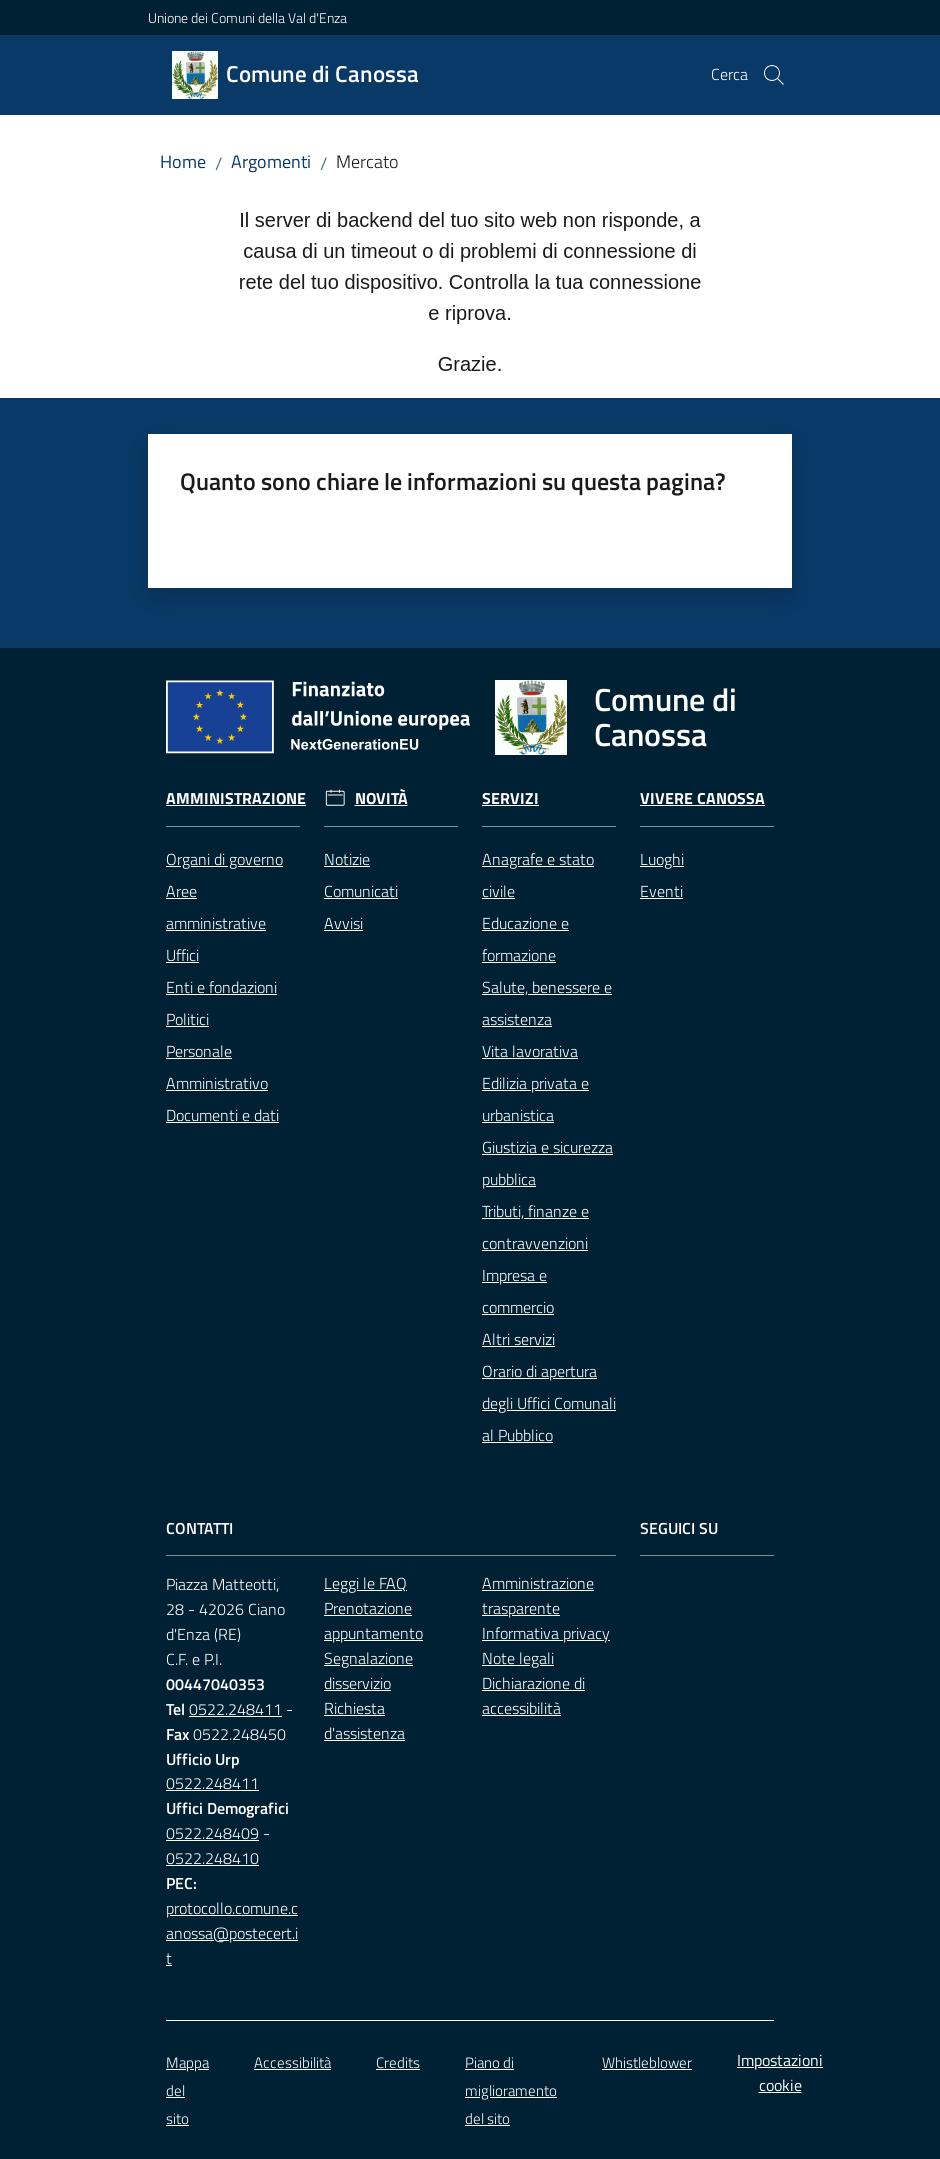  What do you see at coordinates (535, 1227) in the screenshot?
I see `Tributi, finanze e contravvenzioni` at bounding box center [535, 1227].